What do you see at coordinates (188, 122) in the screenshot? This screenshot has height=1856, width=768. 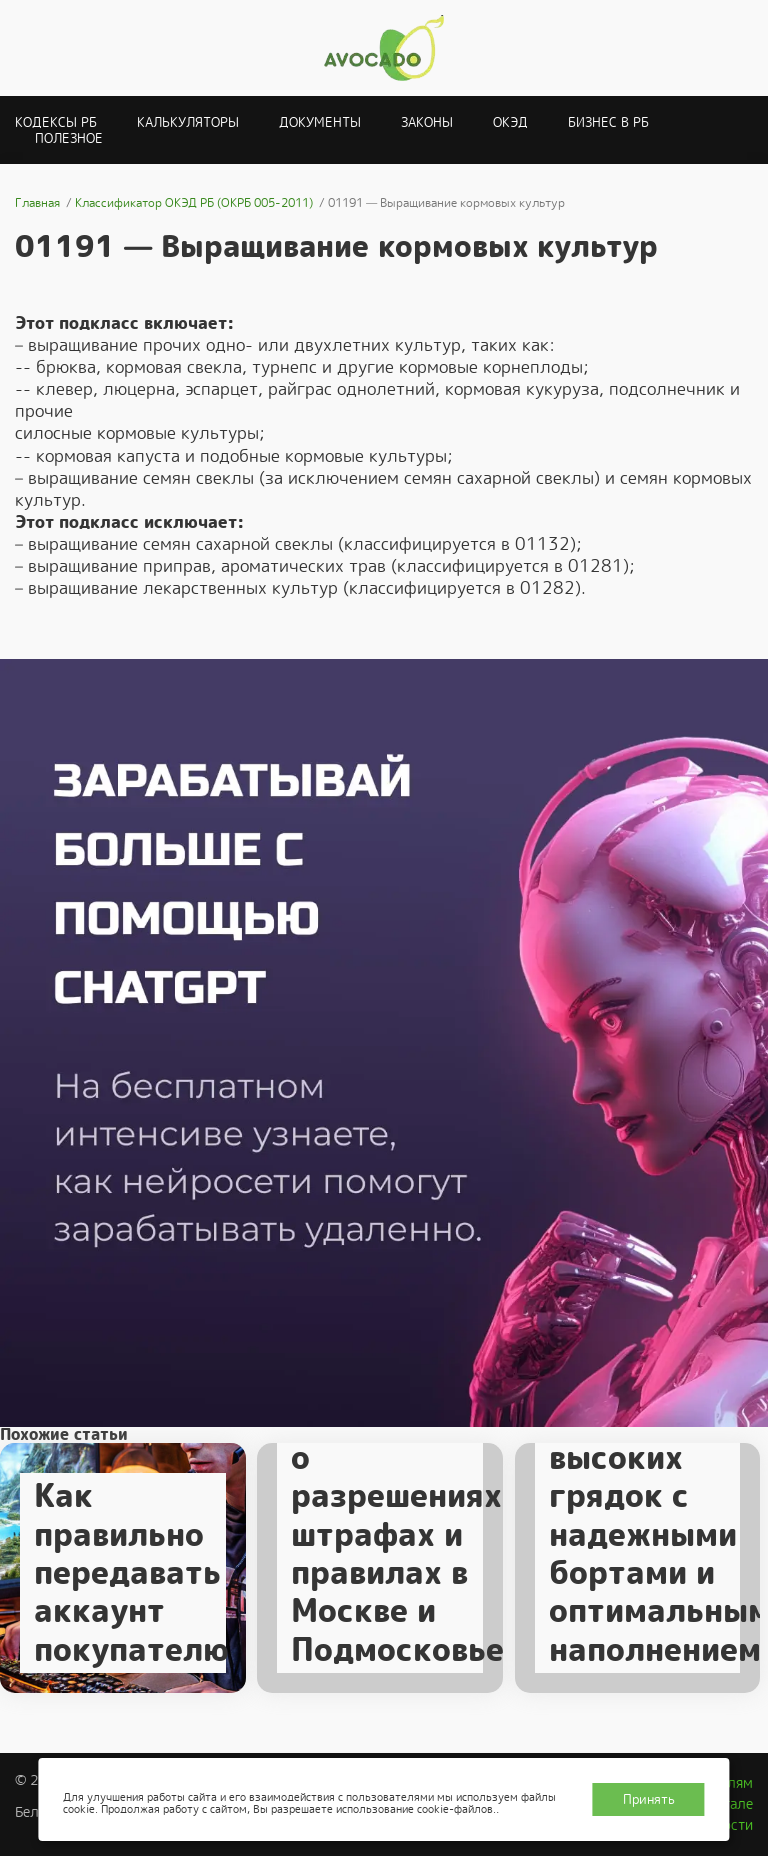 I see `Калькуляторы` at bounding box center [188, 122].